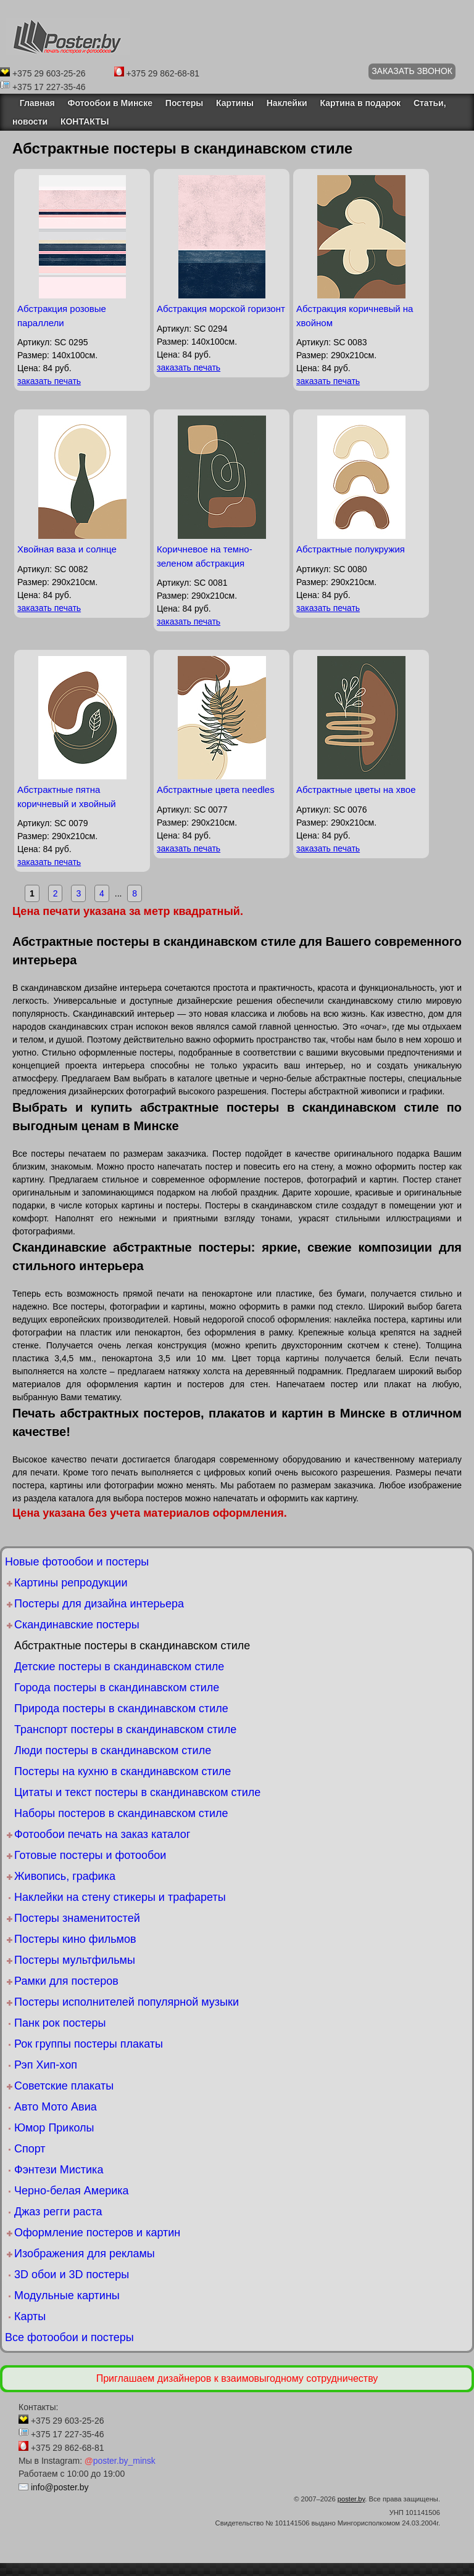  What do you see at coordinates (120, 2461) in the screenshot?
I see `poster.by_minsk` at bounding box center [120, 2461].